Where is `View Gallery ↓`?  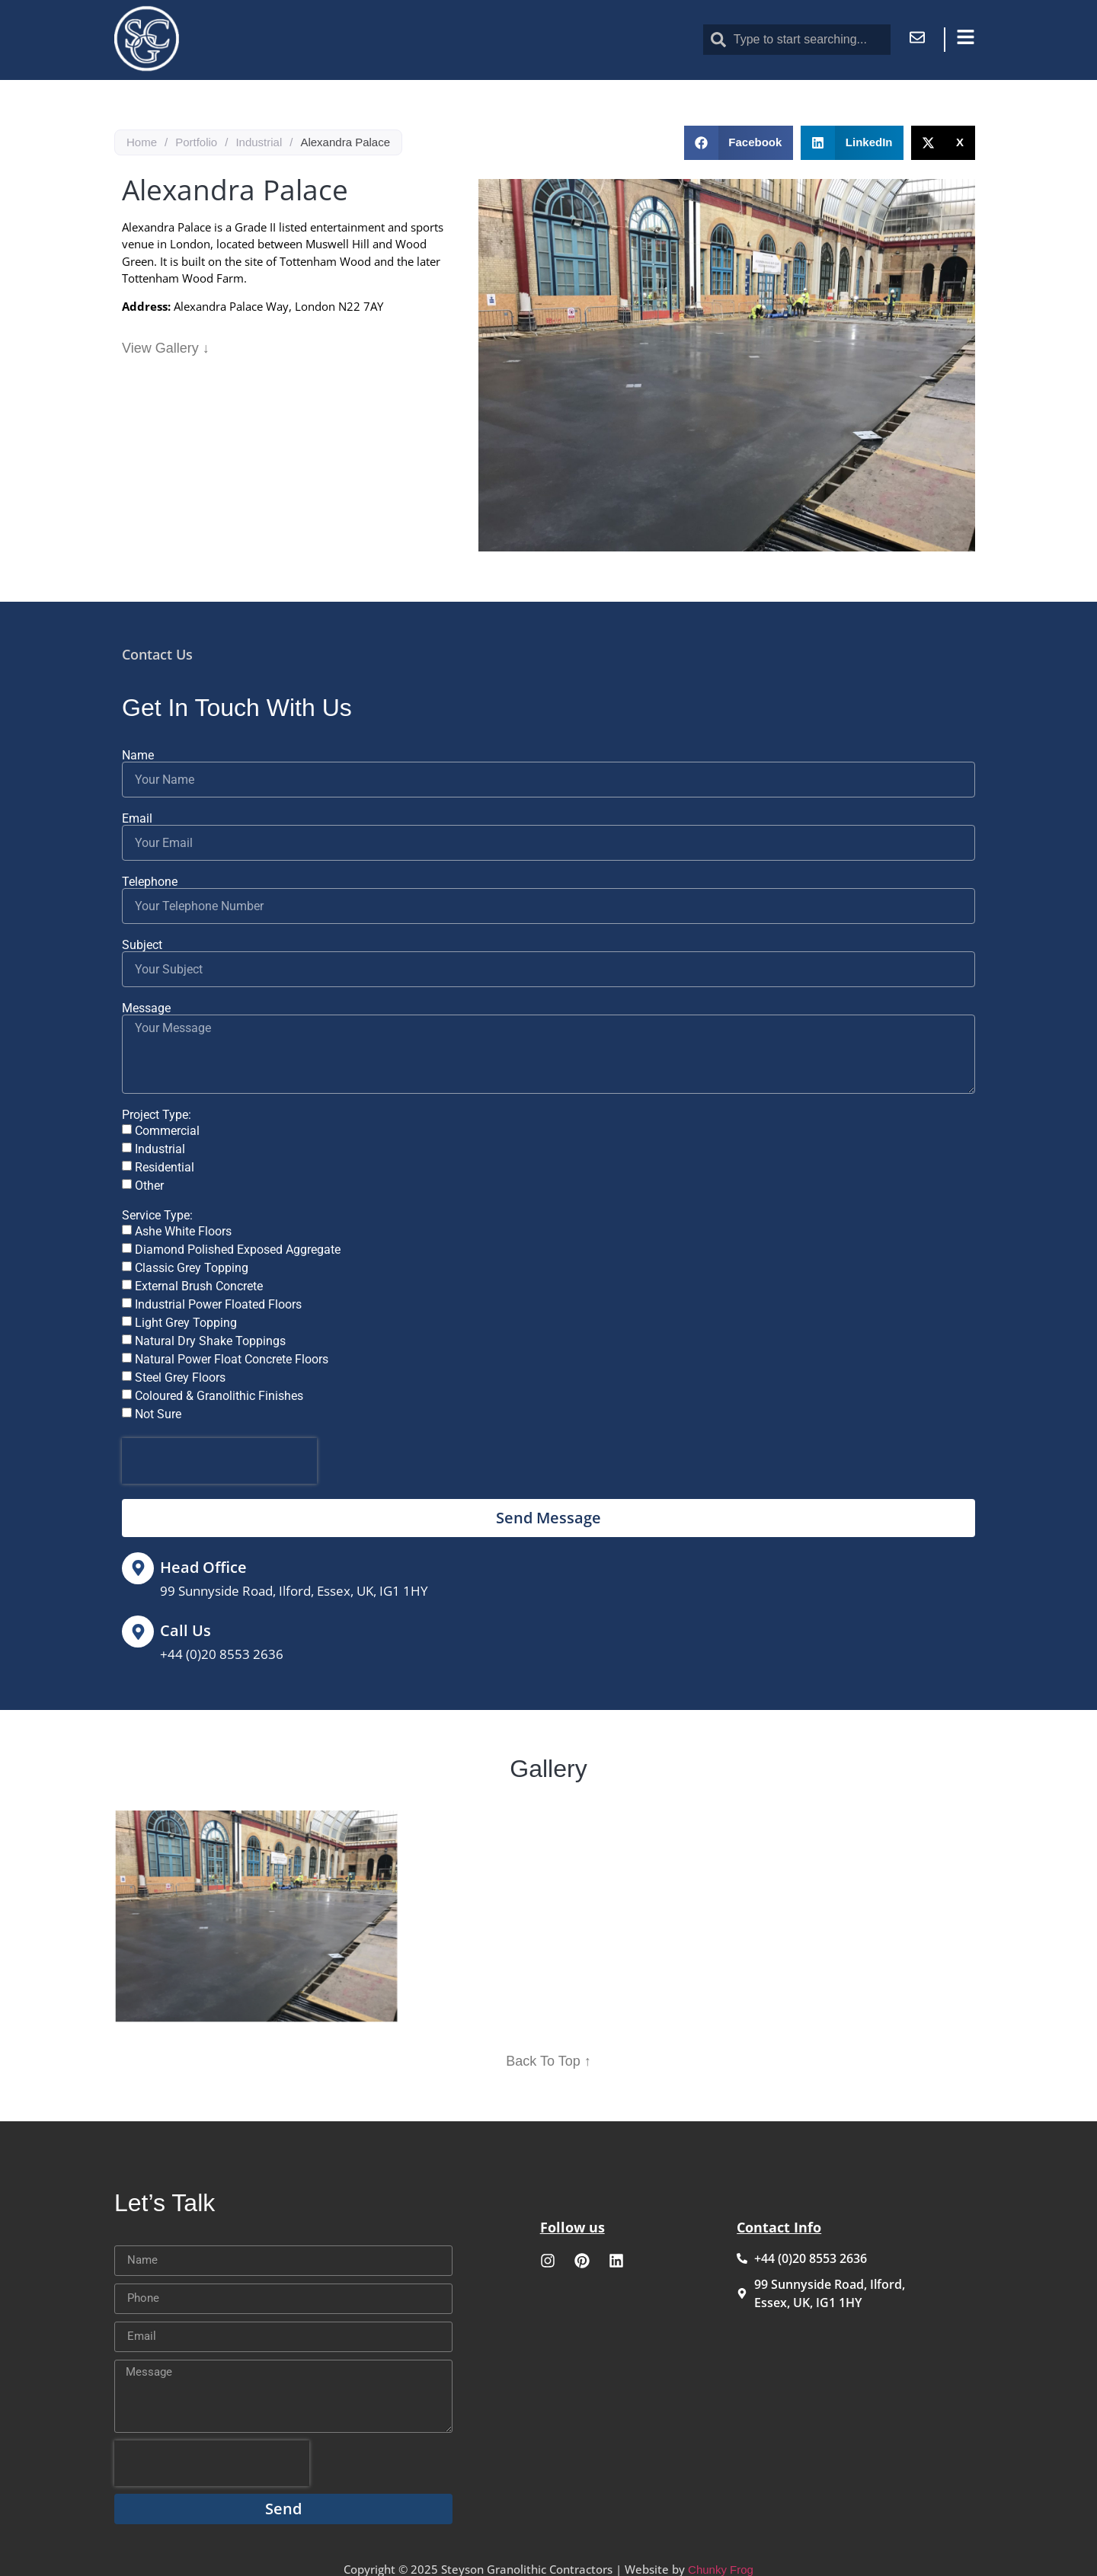
View Gallery ↓ is located at coordinates (165, 348).